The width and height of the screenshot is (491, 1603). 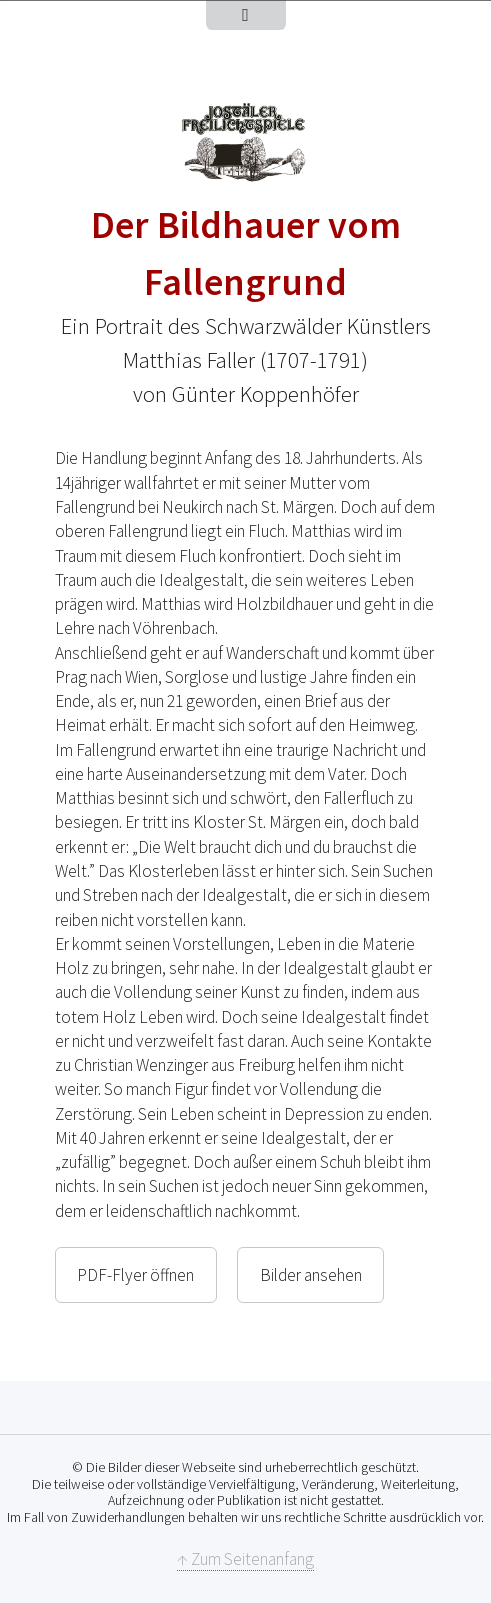 What do you see at coordinates (245, 1559) in the screenshot?
I see `↑ Zum Seitenanfang` at bounding box center [245, 1559].